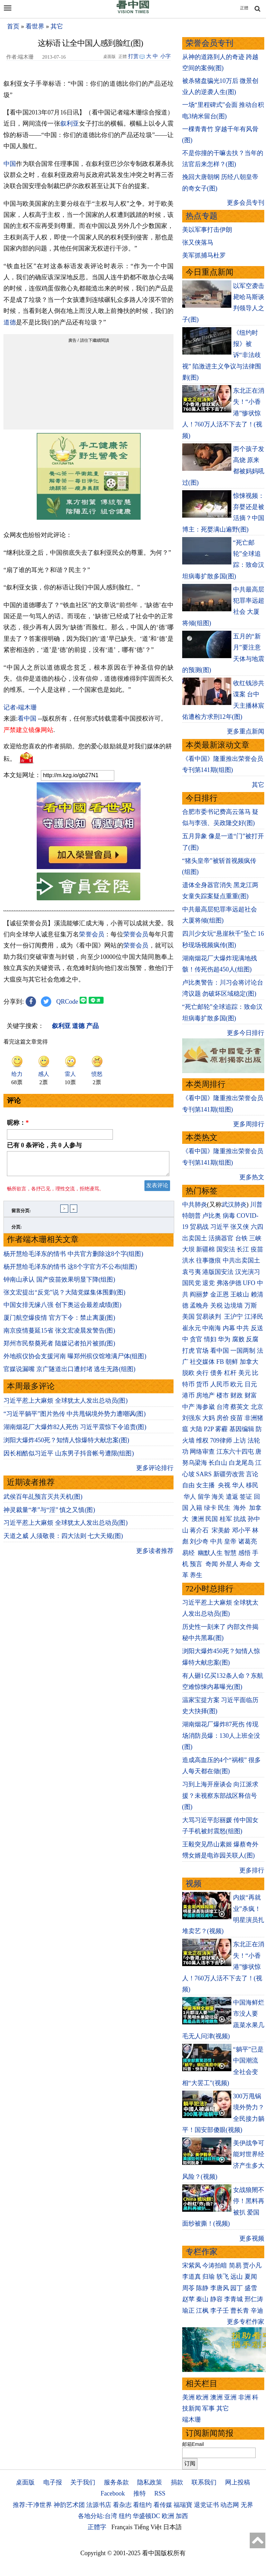 The image size is (266, 2576). Describe the element at coordinates (146, 2516) in the screenshot. I see `华盛顿DC` at that location.